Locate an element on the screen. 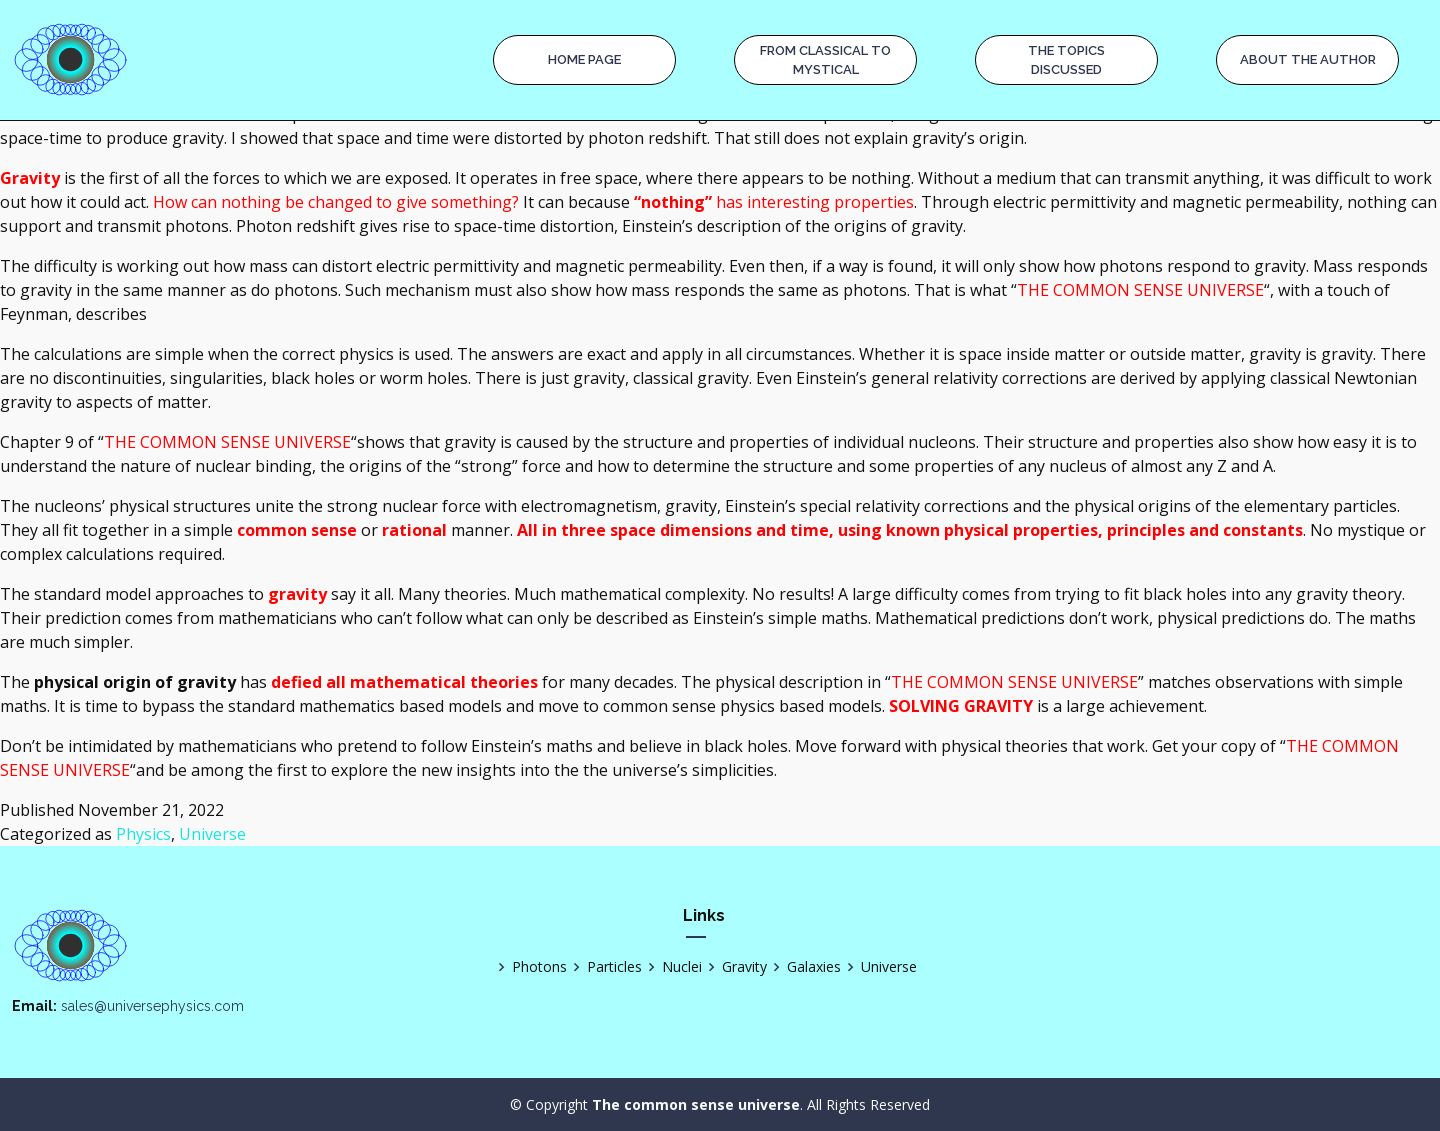 The width and height of the screenshot is (1440, 1131). About the Author is located at coordinates (1308, 59).